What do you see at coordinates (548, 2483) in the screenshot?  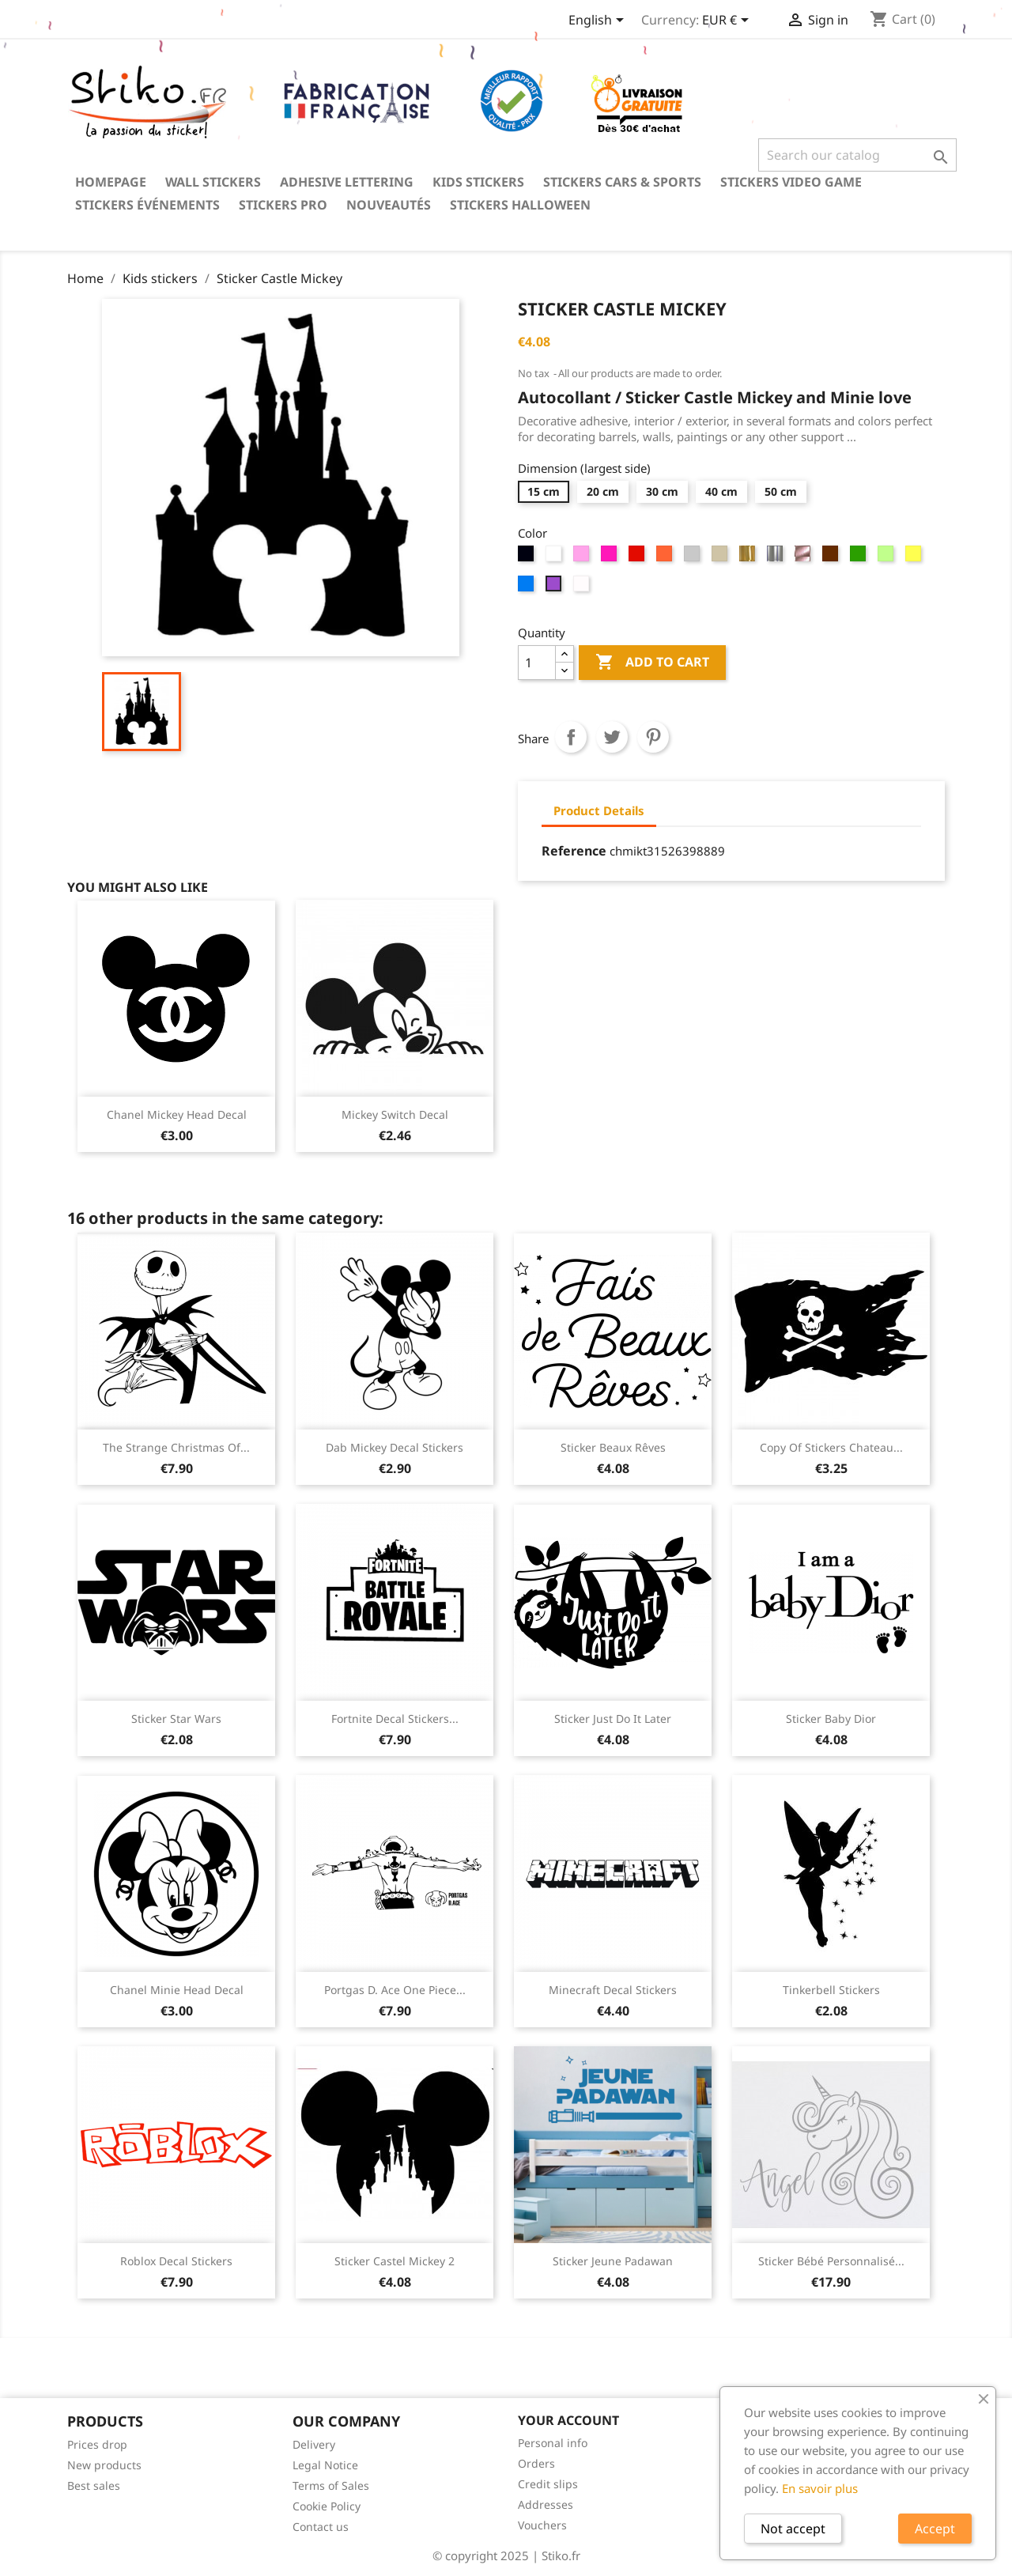 I see `Credit slips` at bounding box center [548, 2483].